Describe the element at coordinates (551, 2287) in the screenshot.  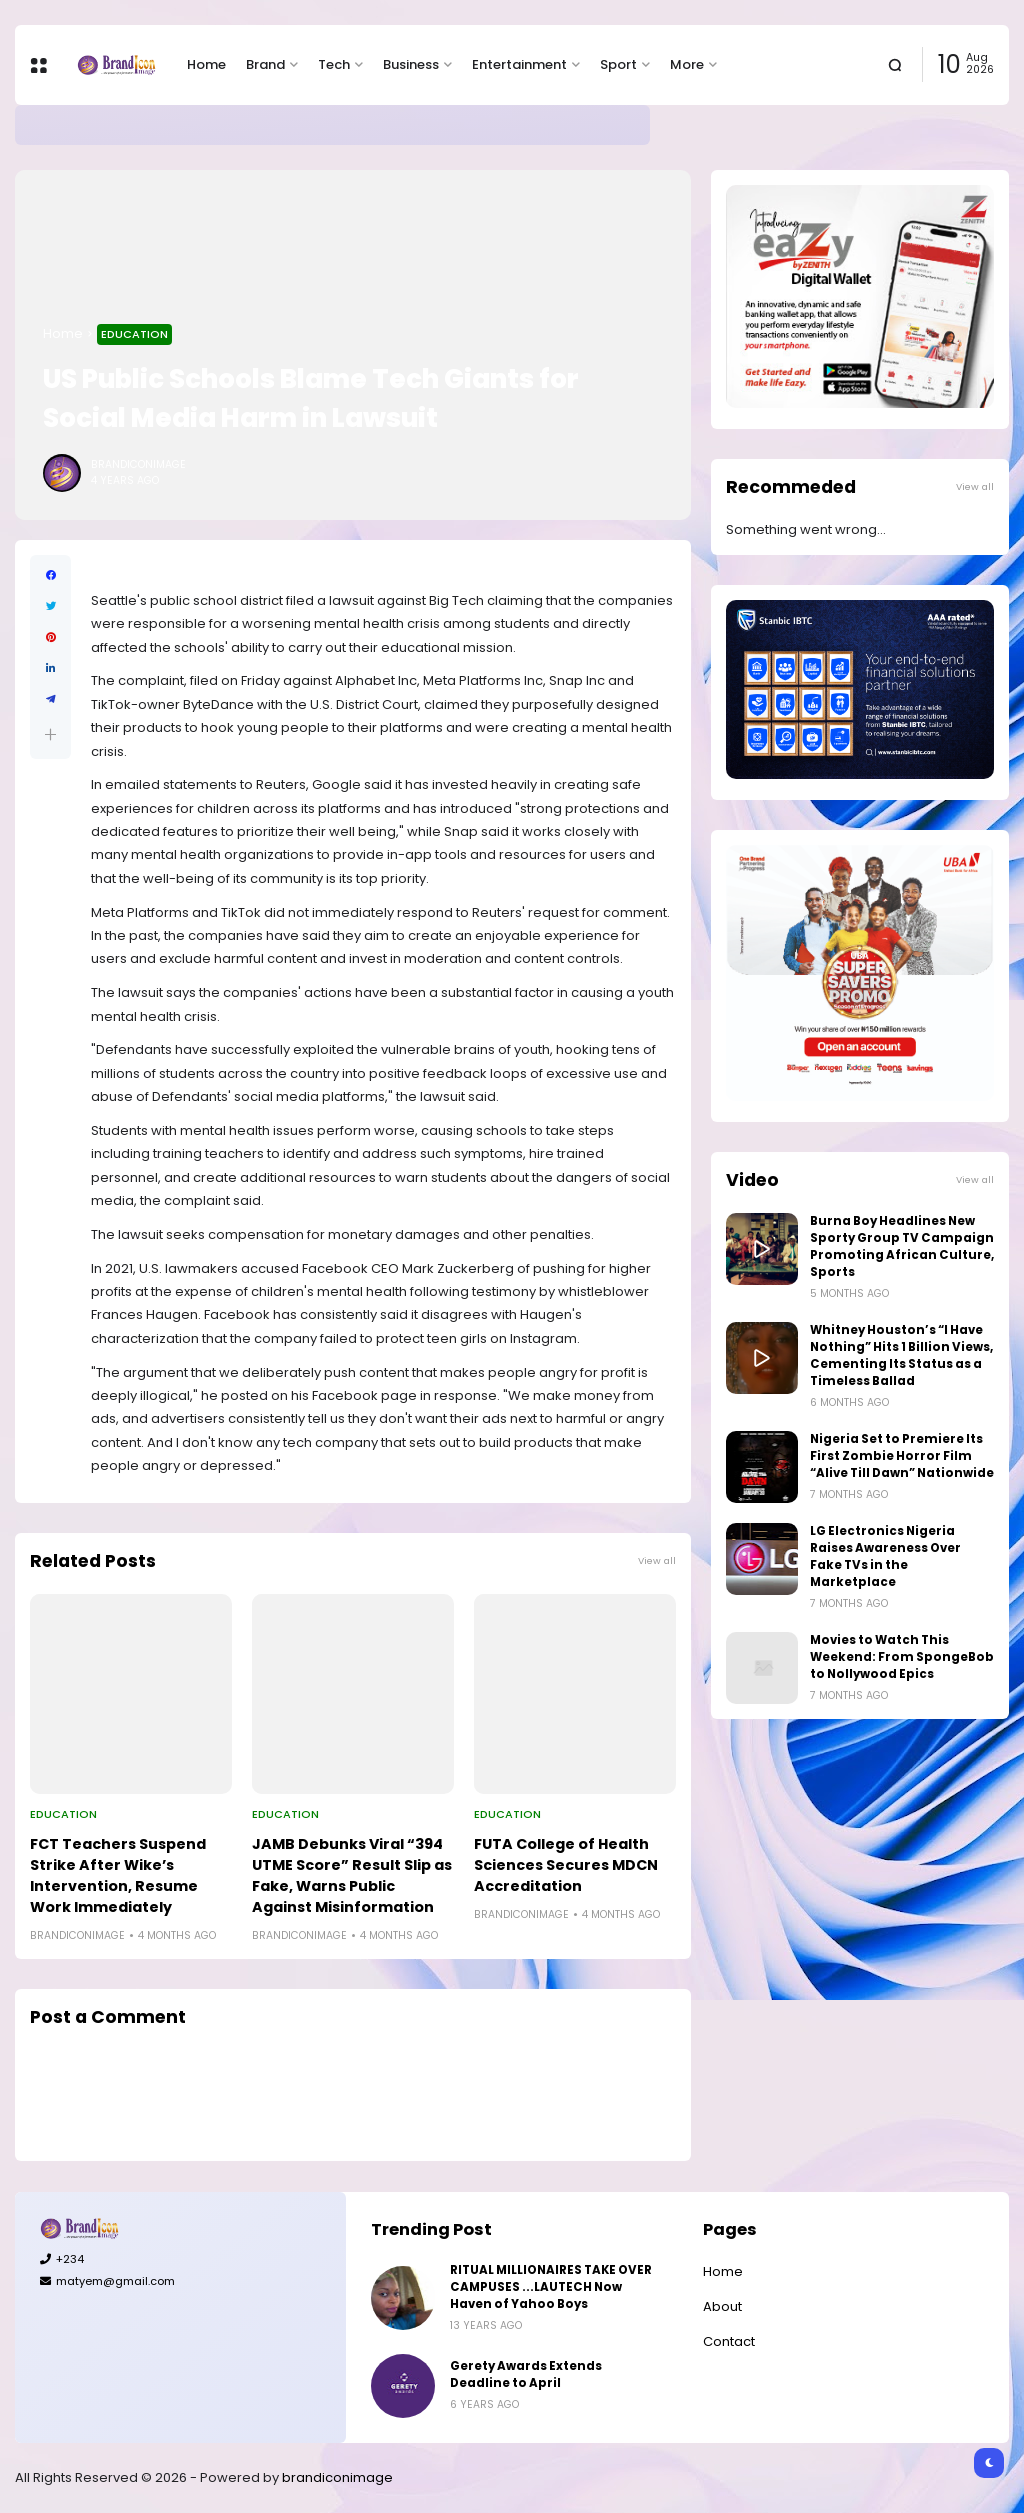
I see `RITUAL MILLIONAIRES TAKE OVER CAMPUSES ...LAUTECH Now Haven of Yahoo Boys` at that location.